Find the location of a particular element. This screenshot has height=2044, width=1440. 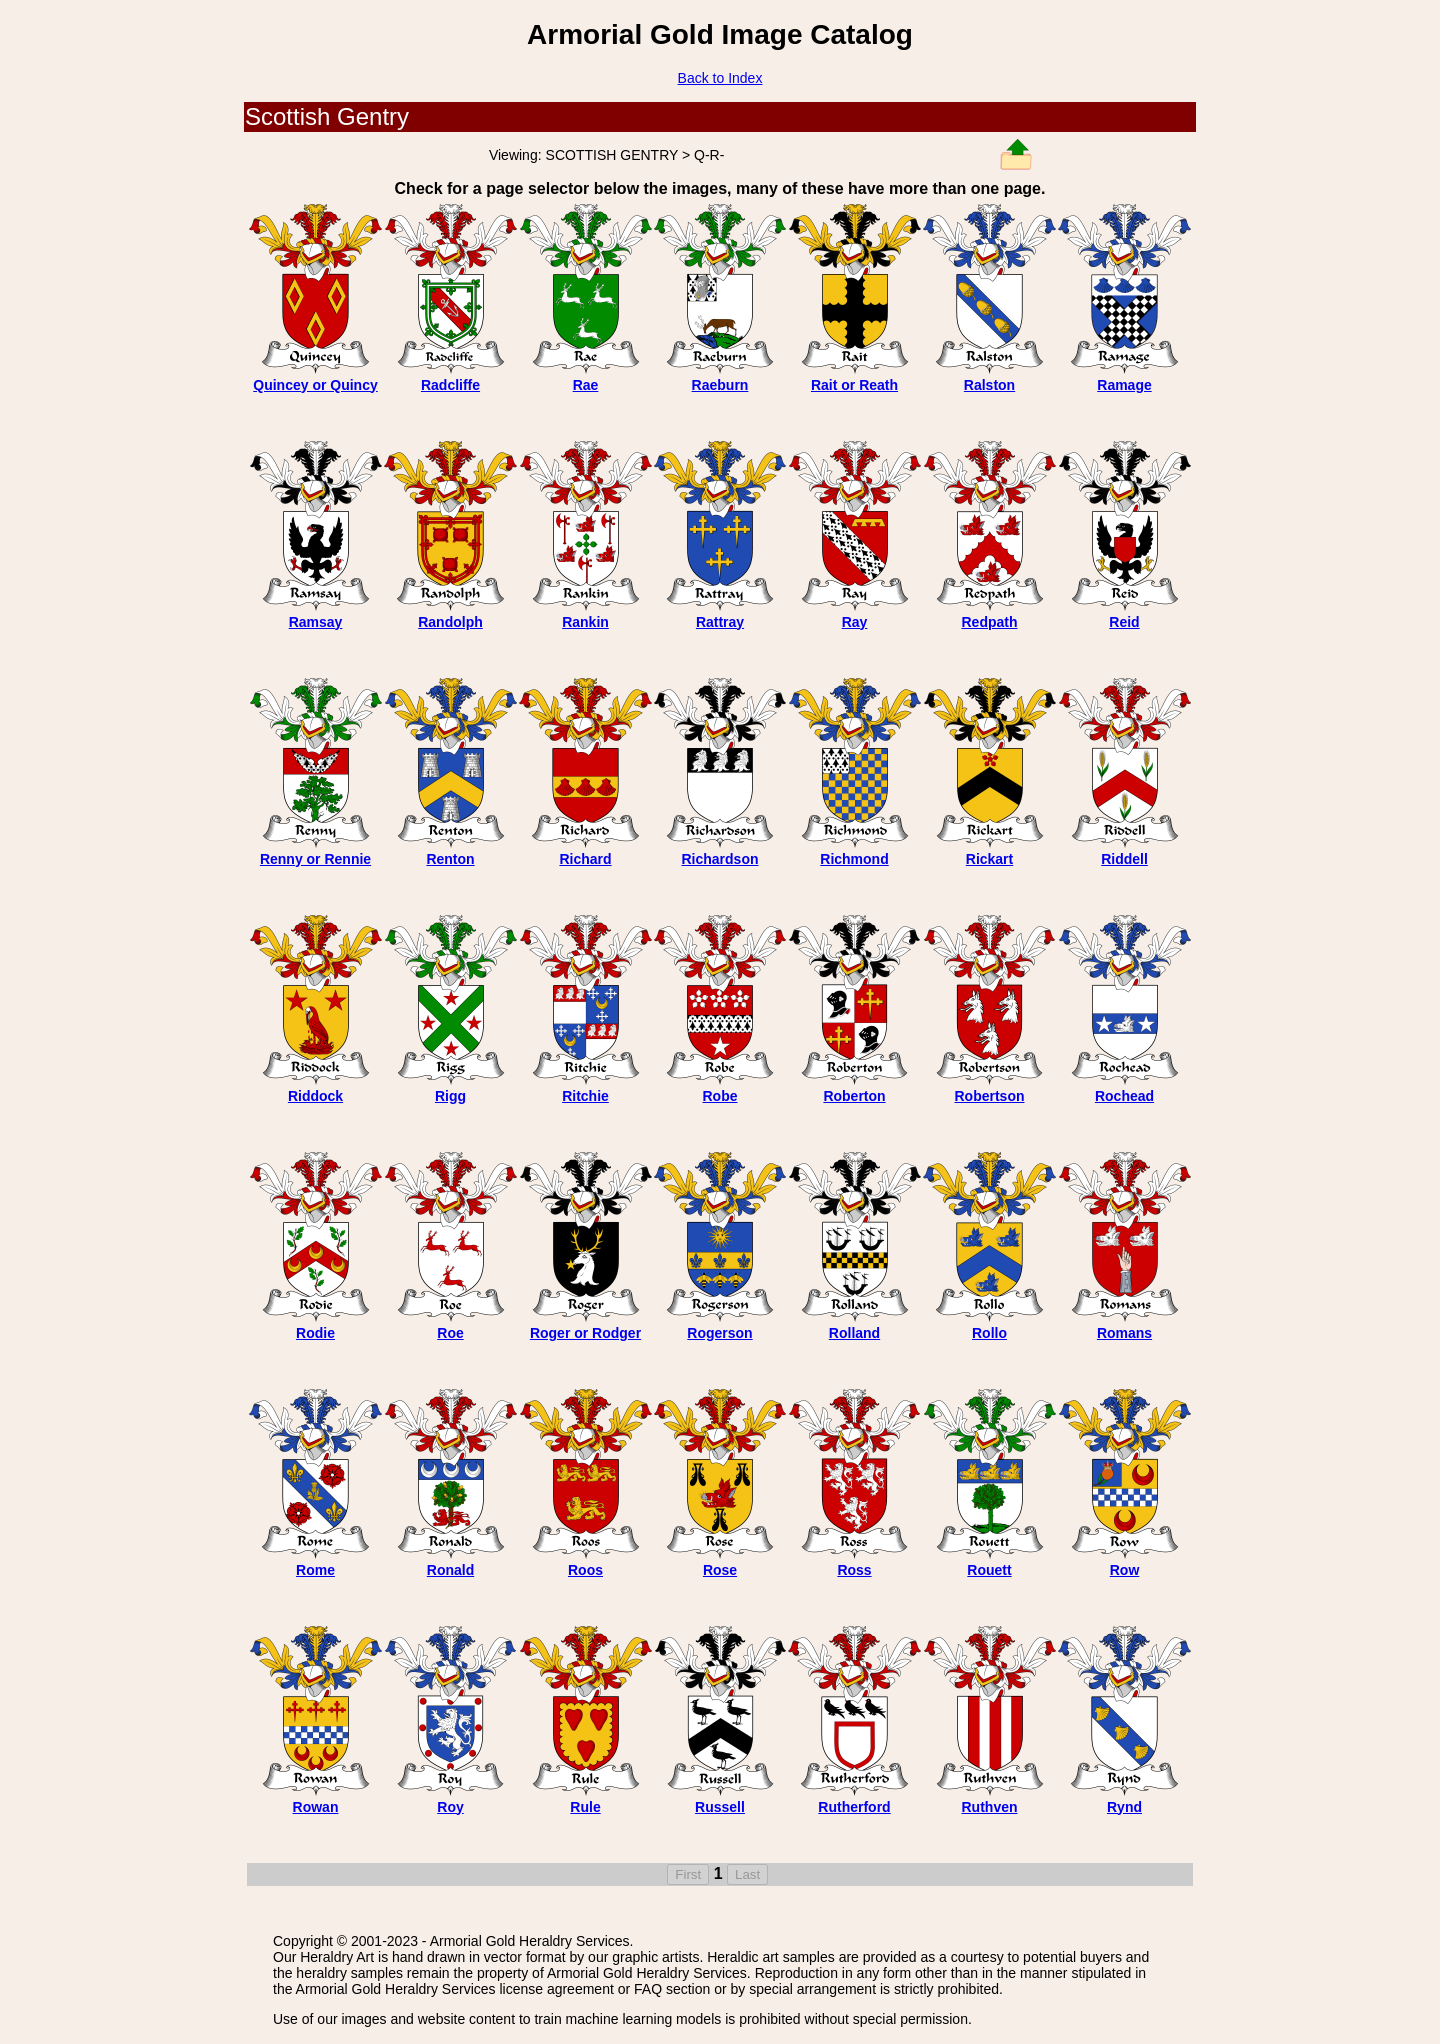

Ramsay is located at coordinates (316, 622).